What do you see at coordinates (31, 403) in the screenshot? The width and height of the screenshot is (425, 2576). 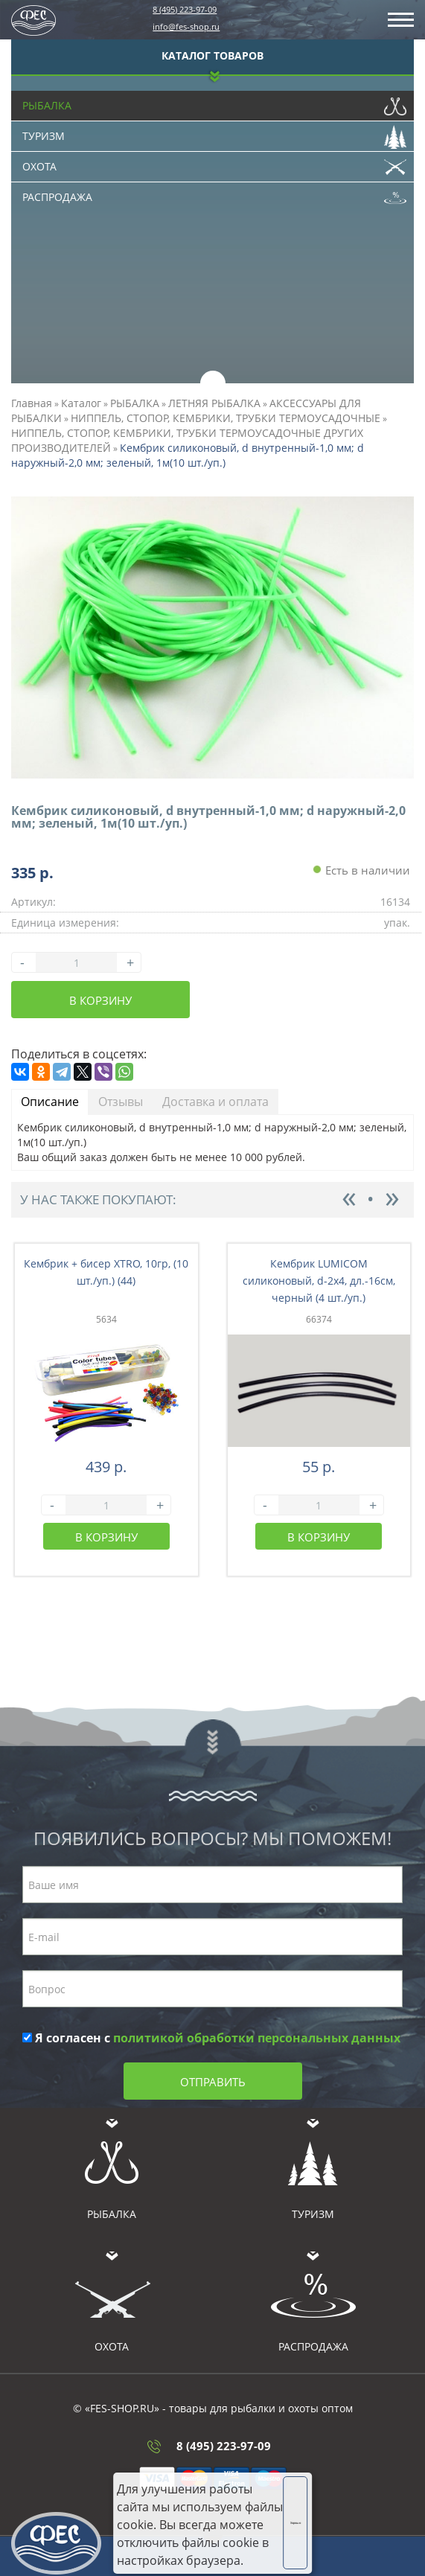 I see `Главная` at bounding box center [31, 403].